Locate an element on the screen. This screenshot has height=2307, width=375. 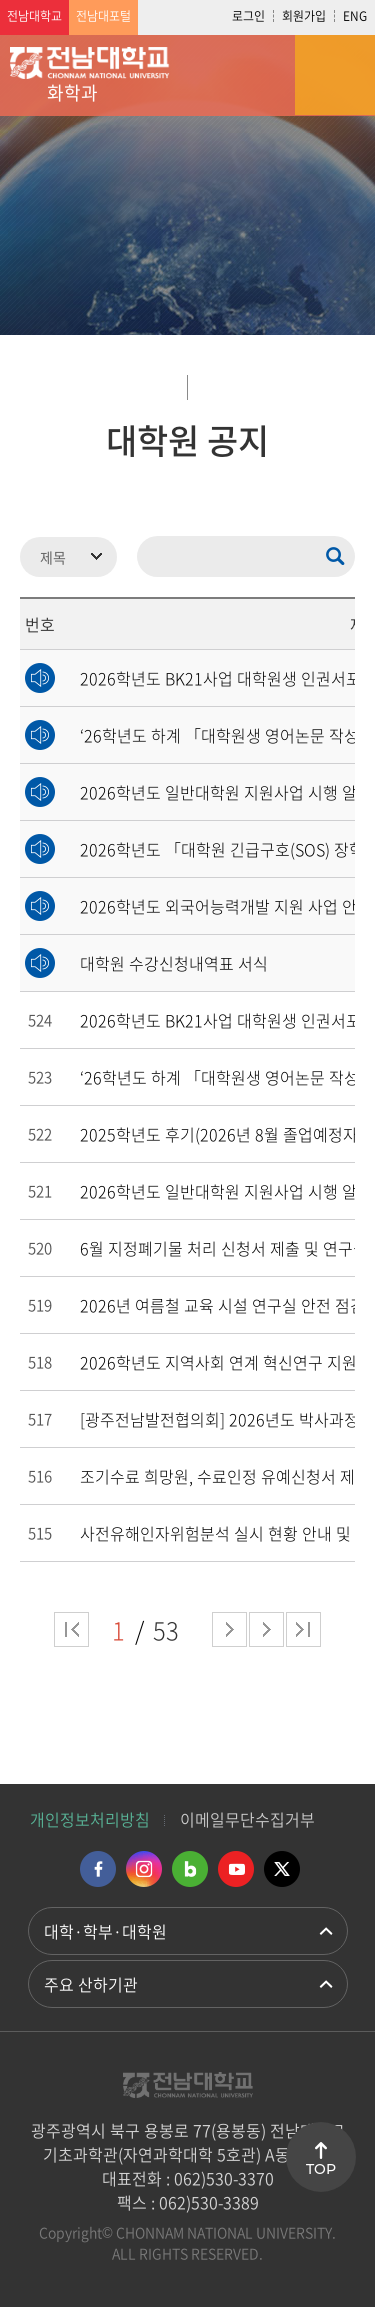
전남대학교 is located at coordinates (34, 16).